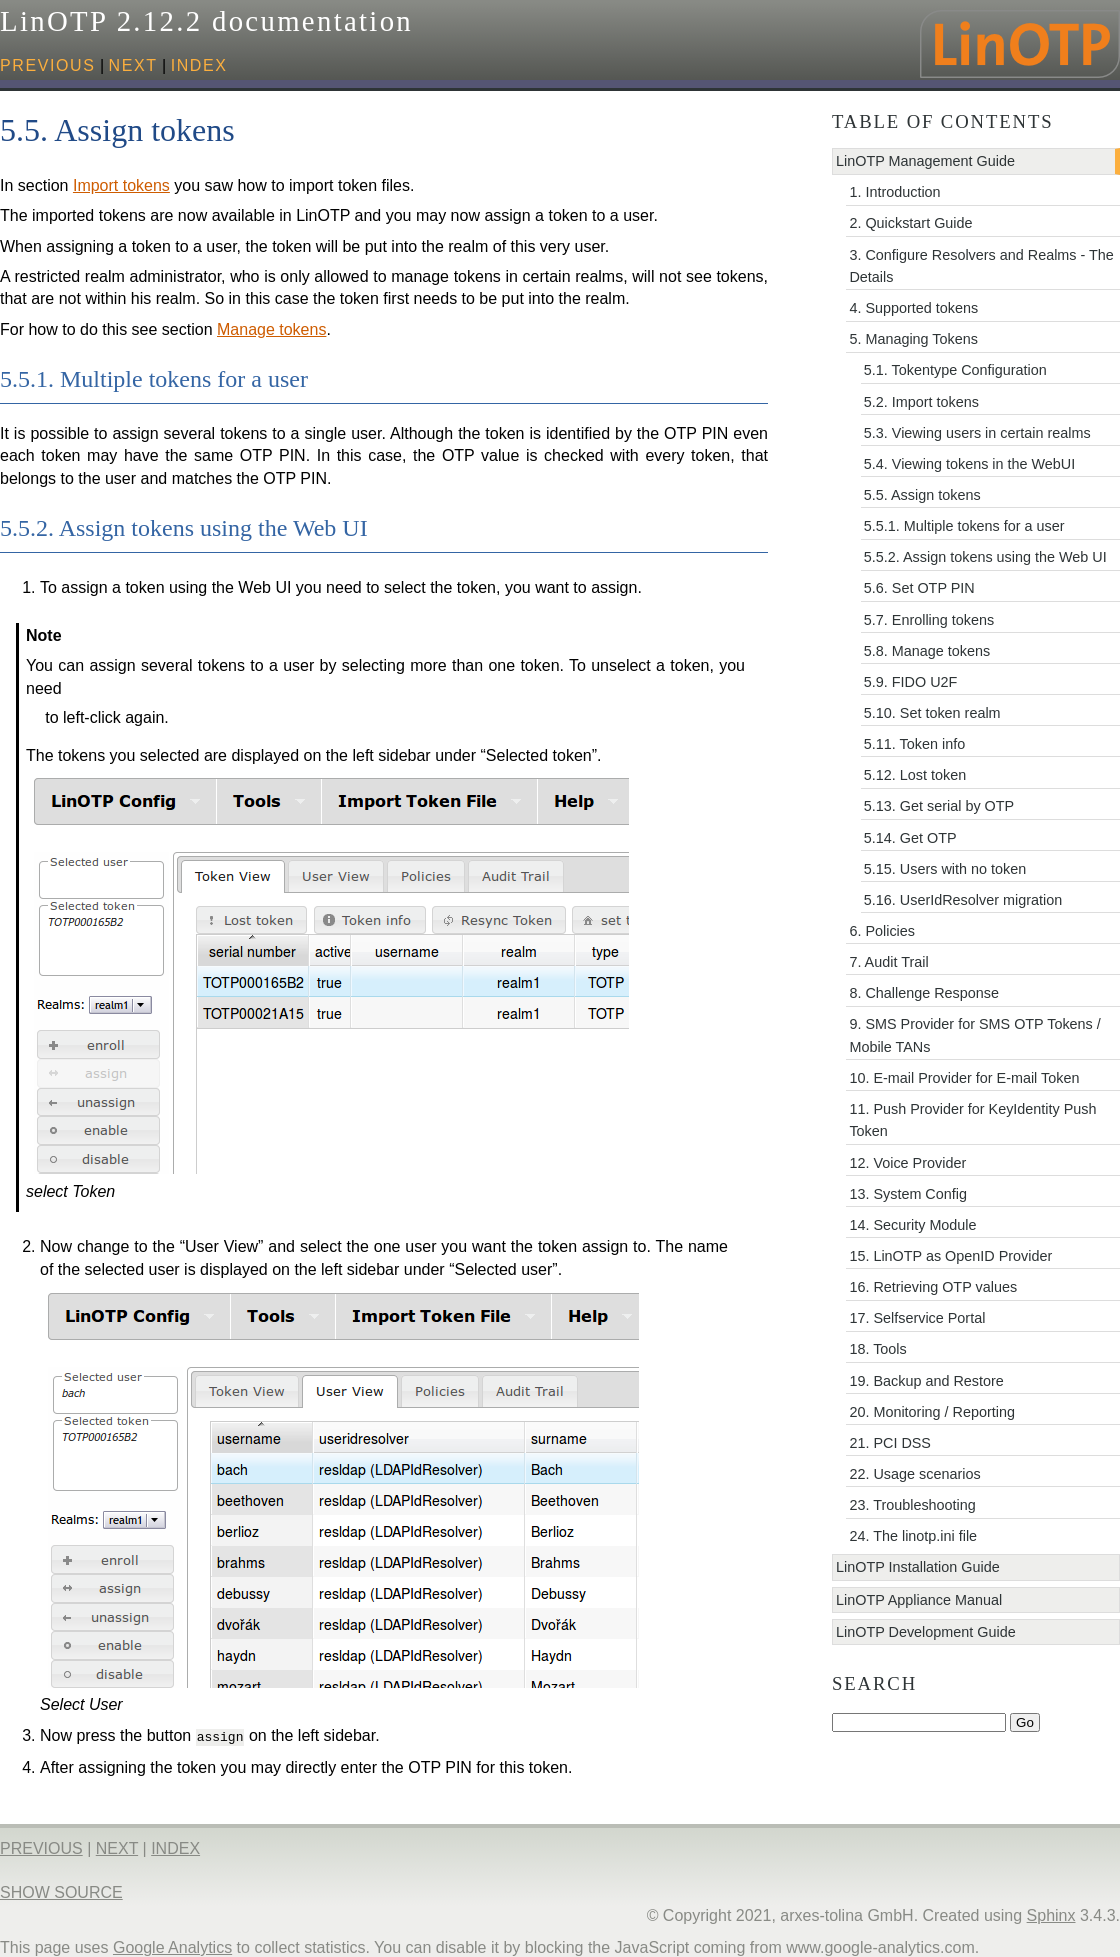  What do you see at coordinates (914, 1474) in the screenshot?
I see `22. Usage scenarios` at bounding box center [914, 1474].